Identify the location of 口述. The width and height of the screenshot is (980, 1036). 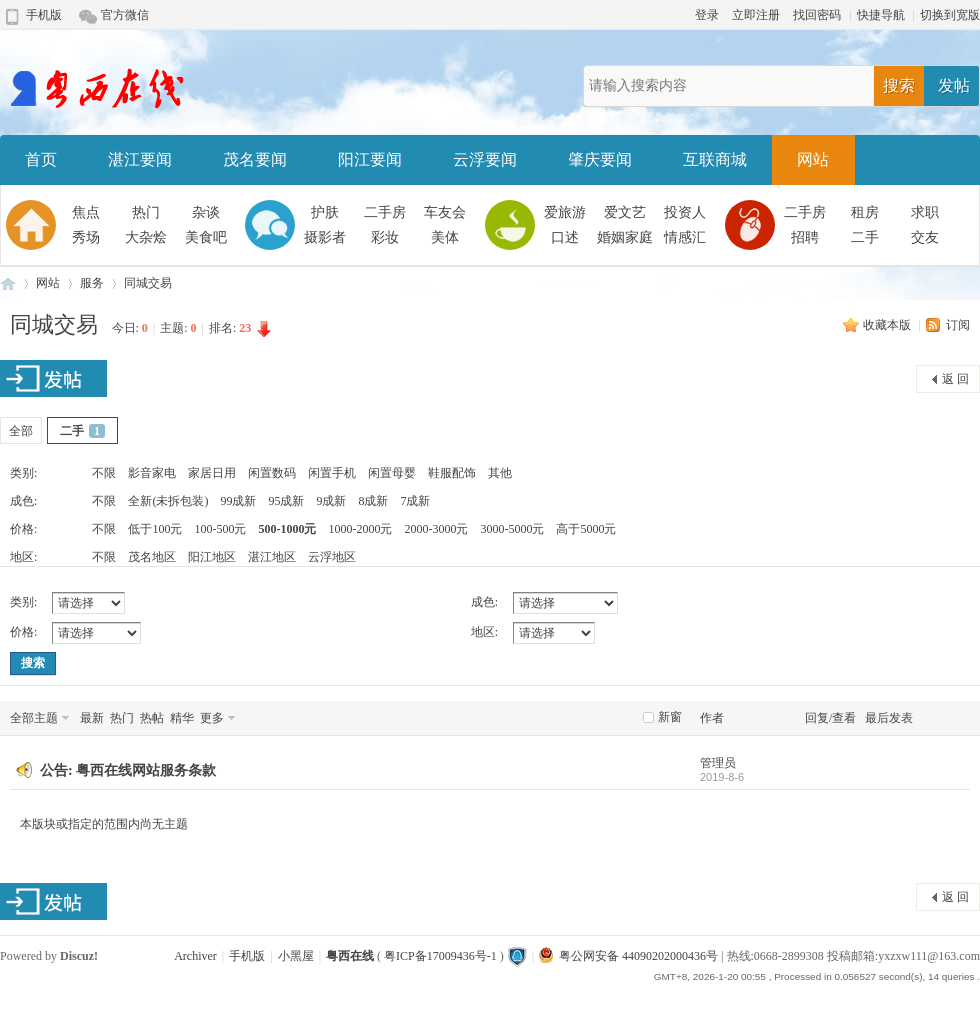
(565, 237).